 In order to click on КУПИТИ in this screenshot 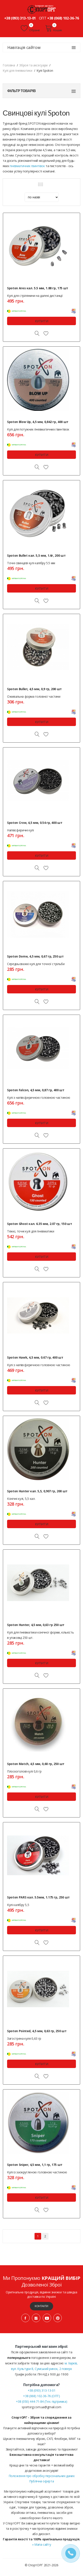, I will do `click(41, 321)`.